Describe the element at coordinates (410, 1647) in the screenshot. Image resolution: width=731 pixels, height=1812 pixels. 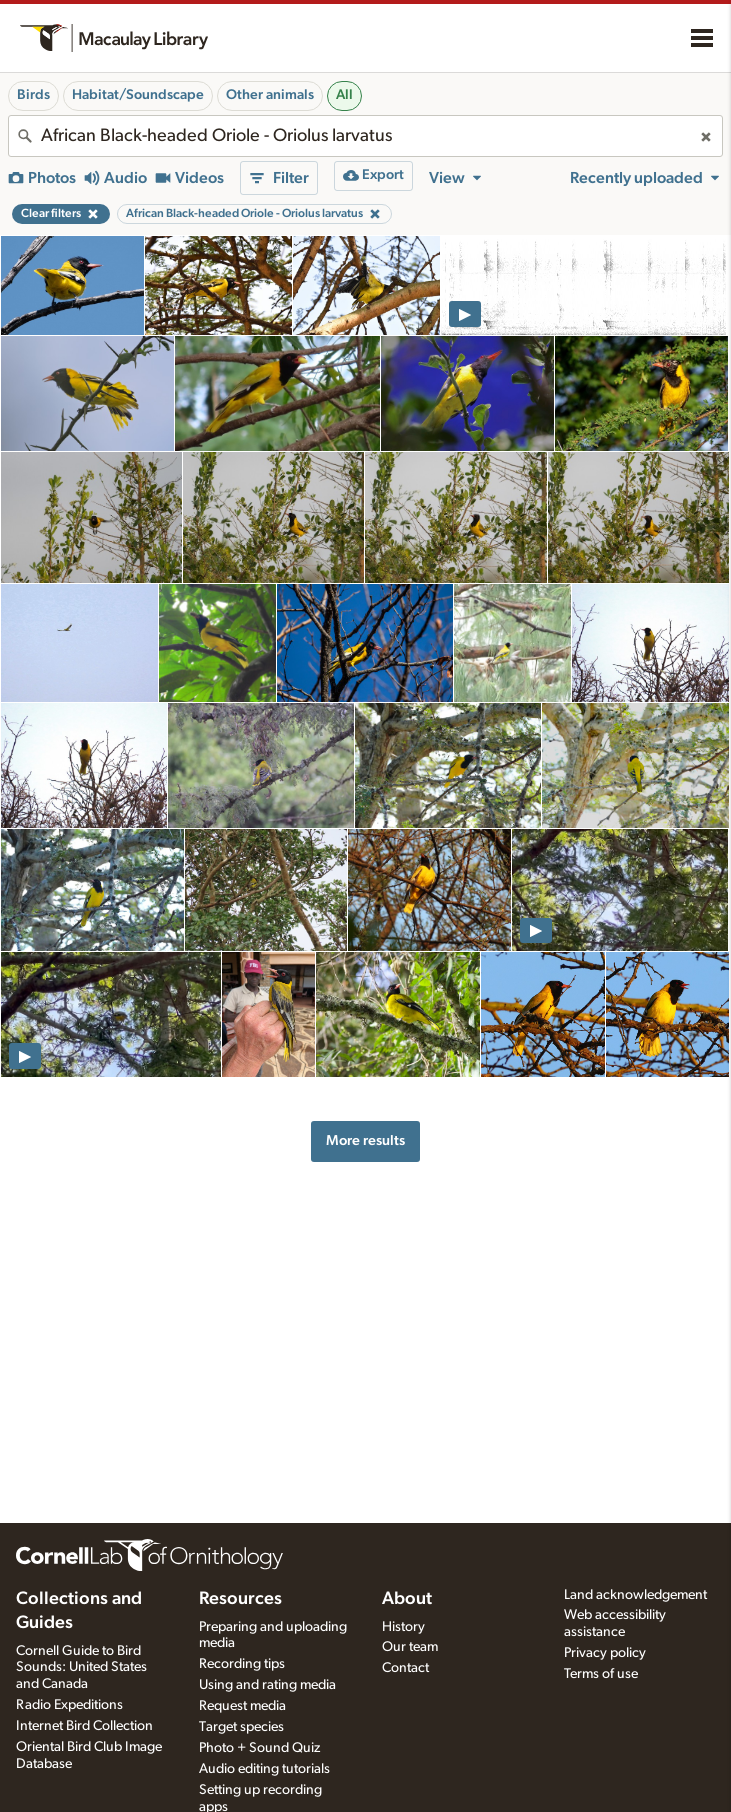
I see `Our team` at that location.